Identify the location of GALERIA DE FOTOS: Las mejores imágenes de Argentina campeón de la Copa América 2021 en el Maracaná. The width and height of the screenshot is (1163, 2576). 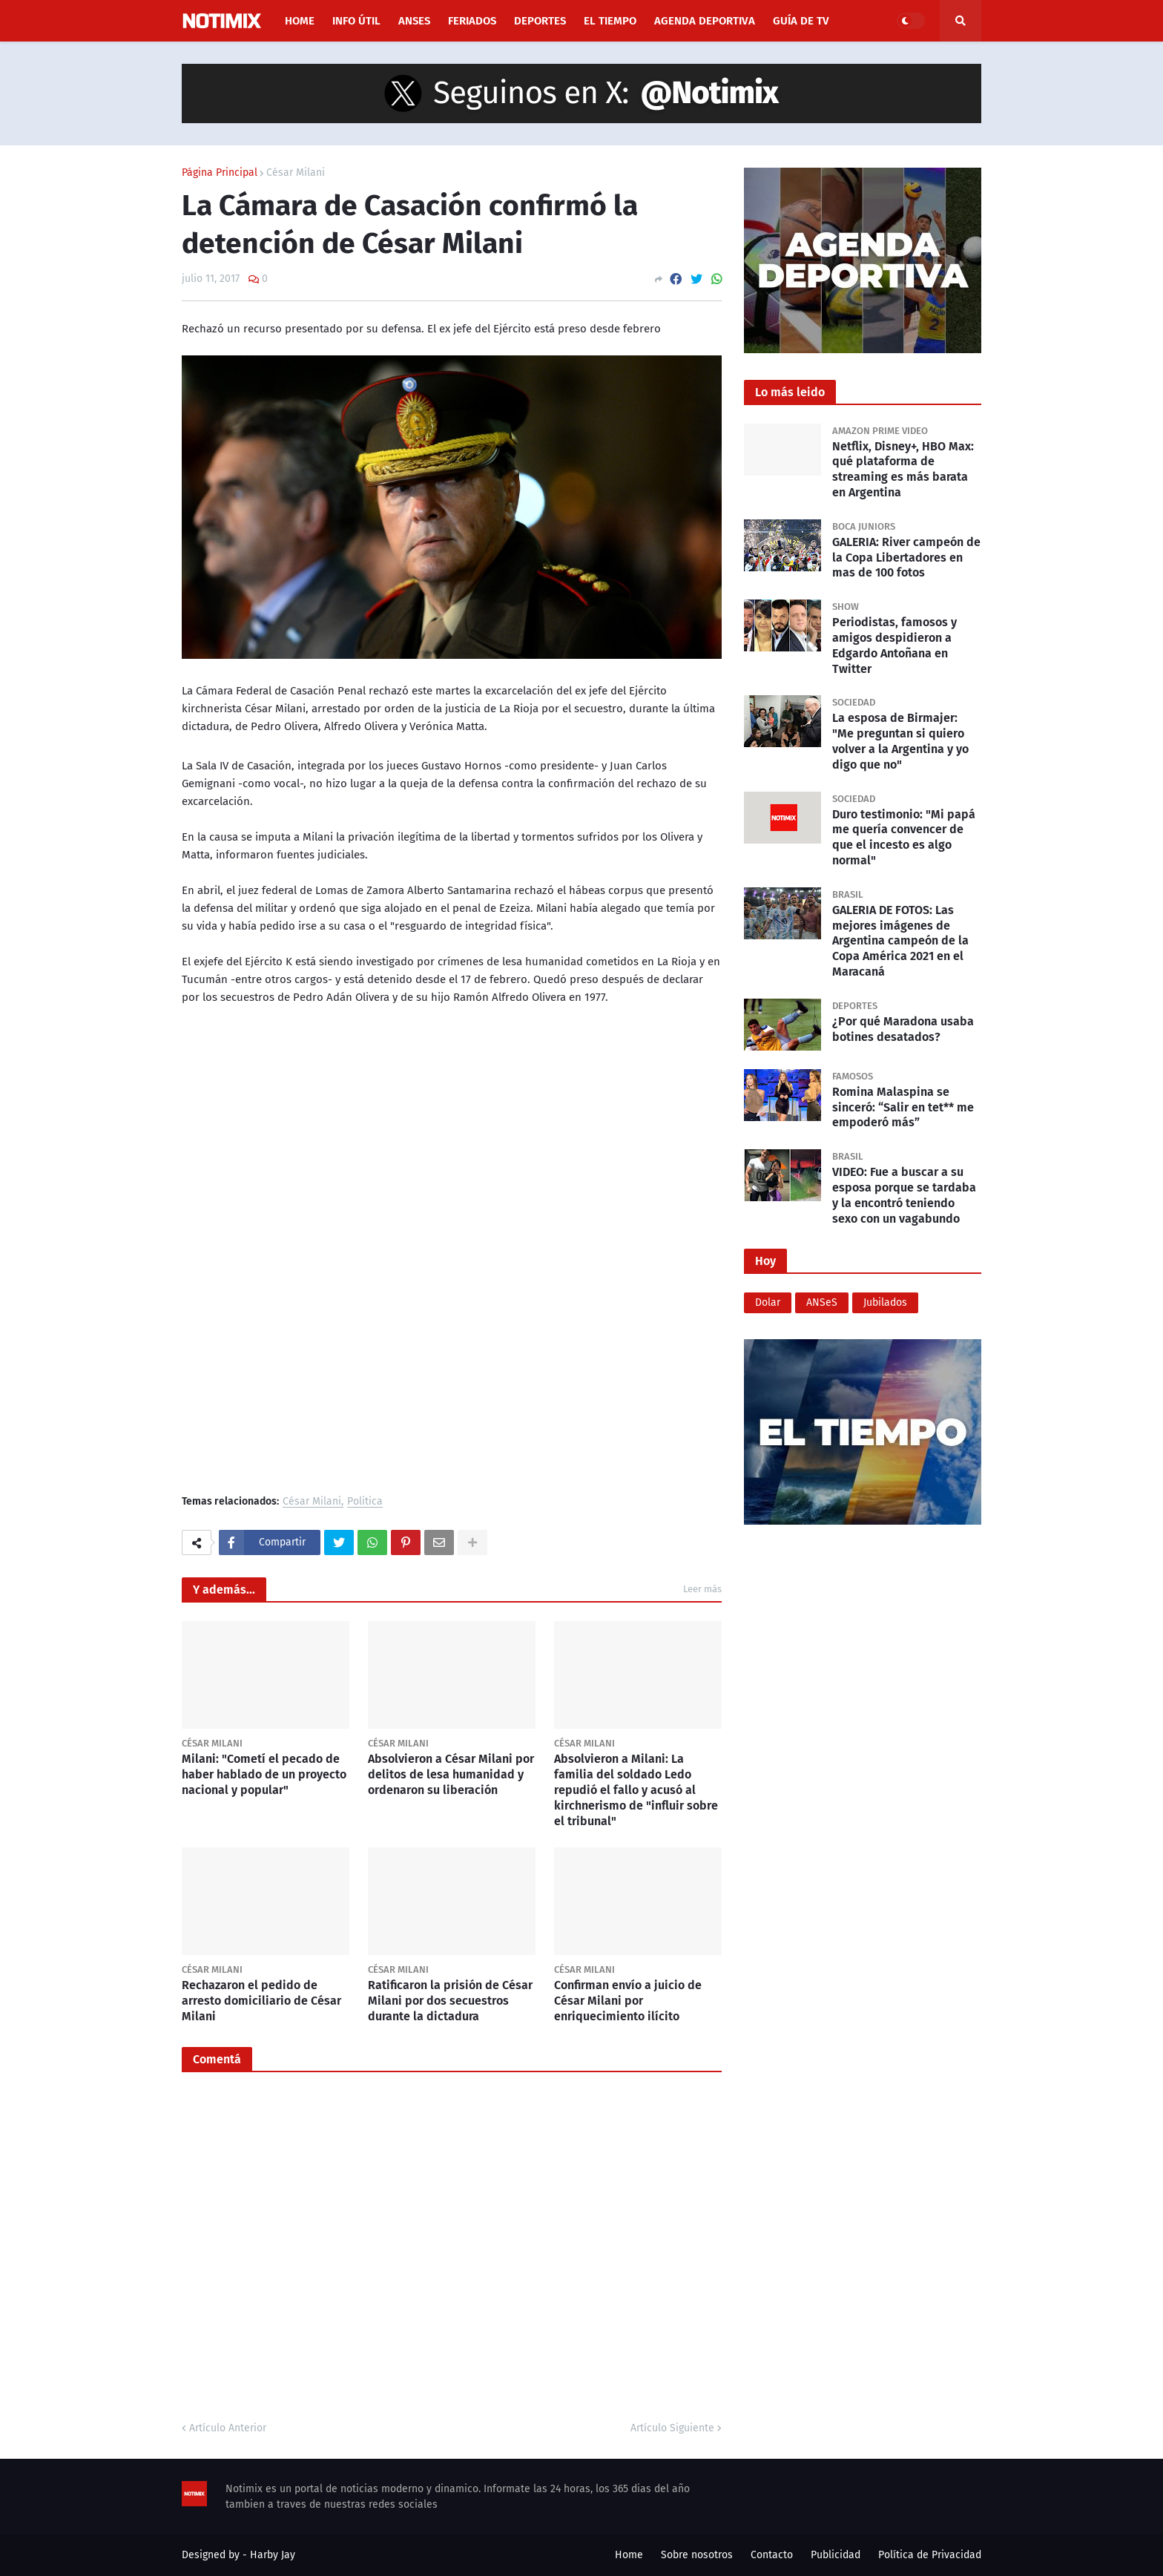
(900, 941).